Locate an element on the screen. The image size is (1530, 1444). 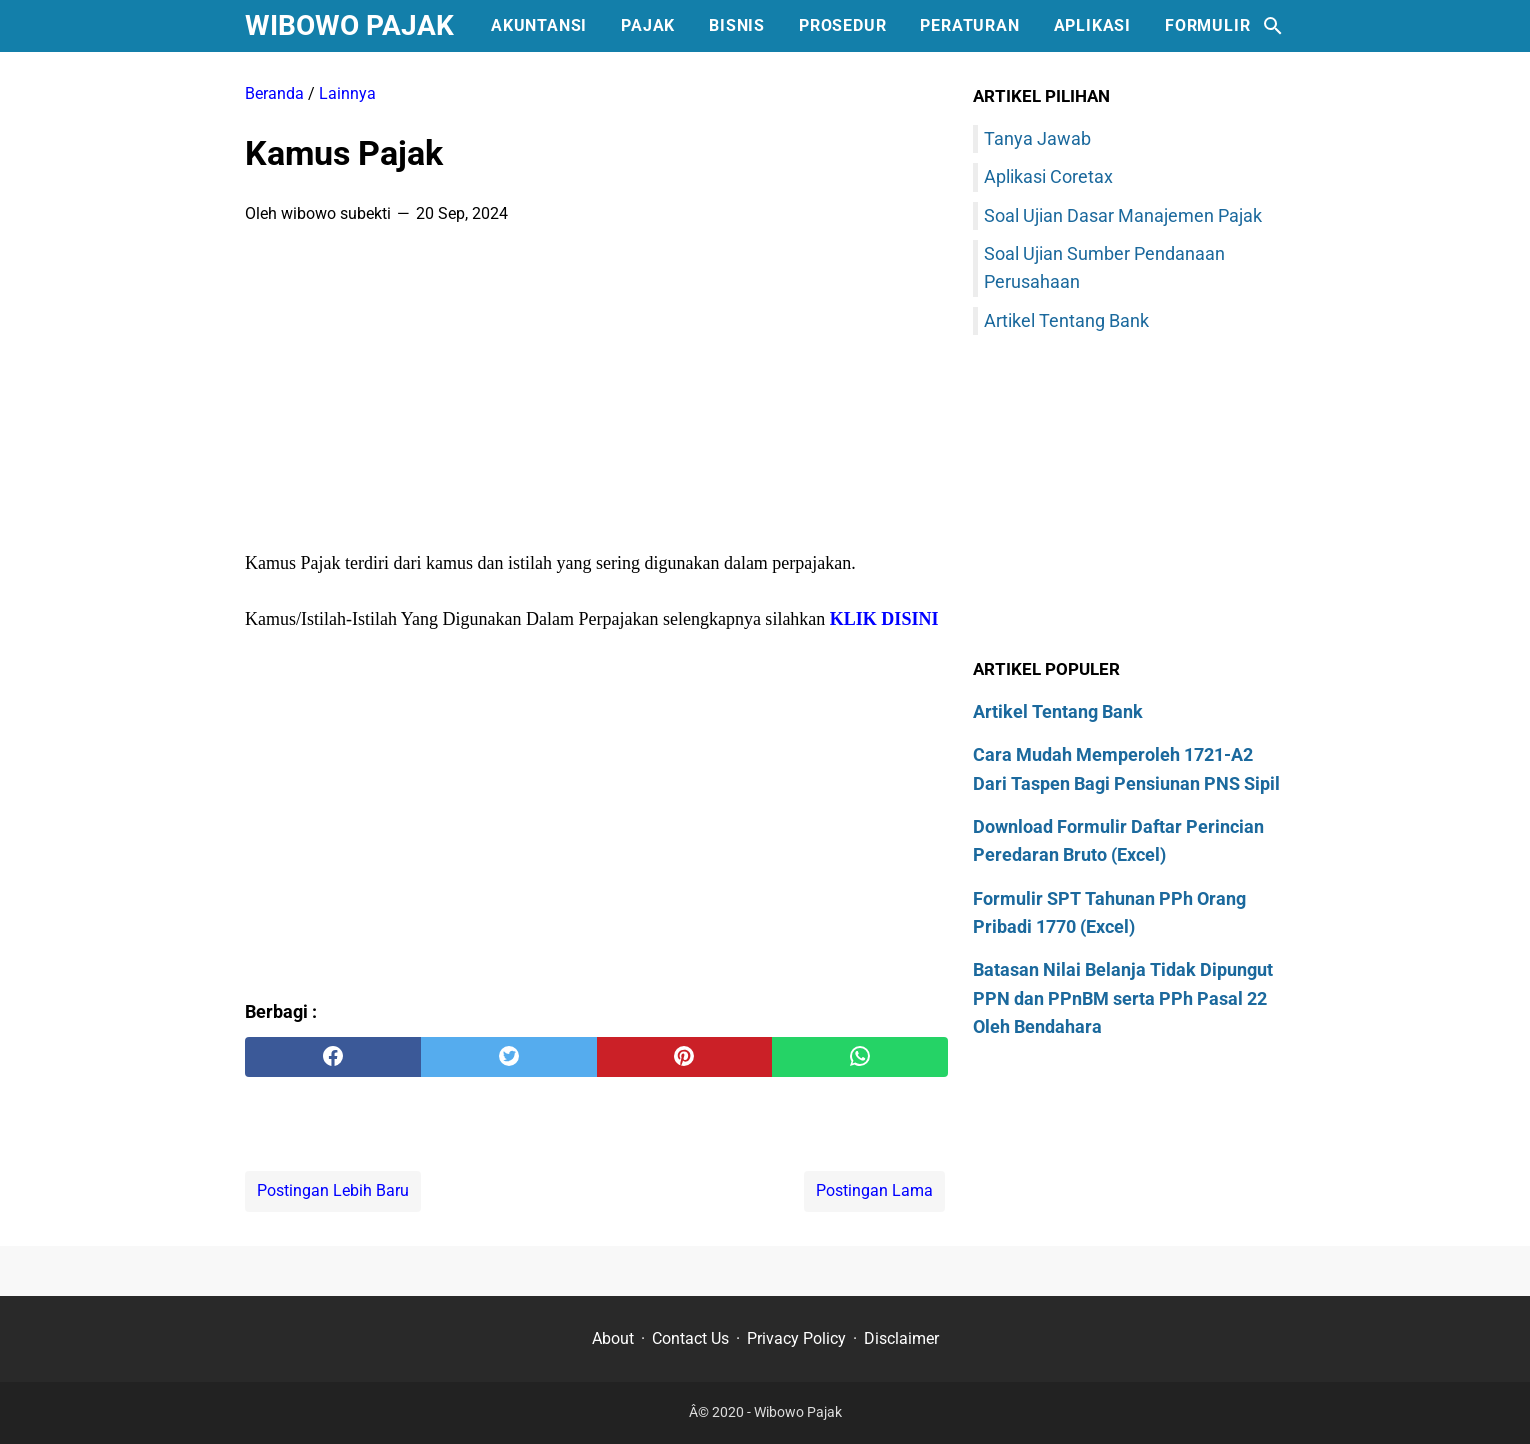
Bisnis is located at coordinates (737, 25).